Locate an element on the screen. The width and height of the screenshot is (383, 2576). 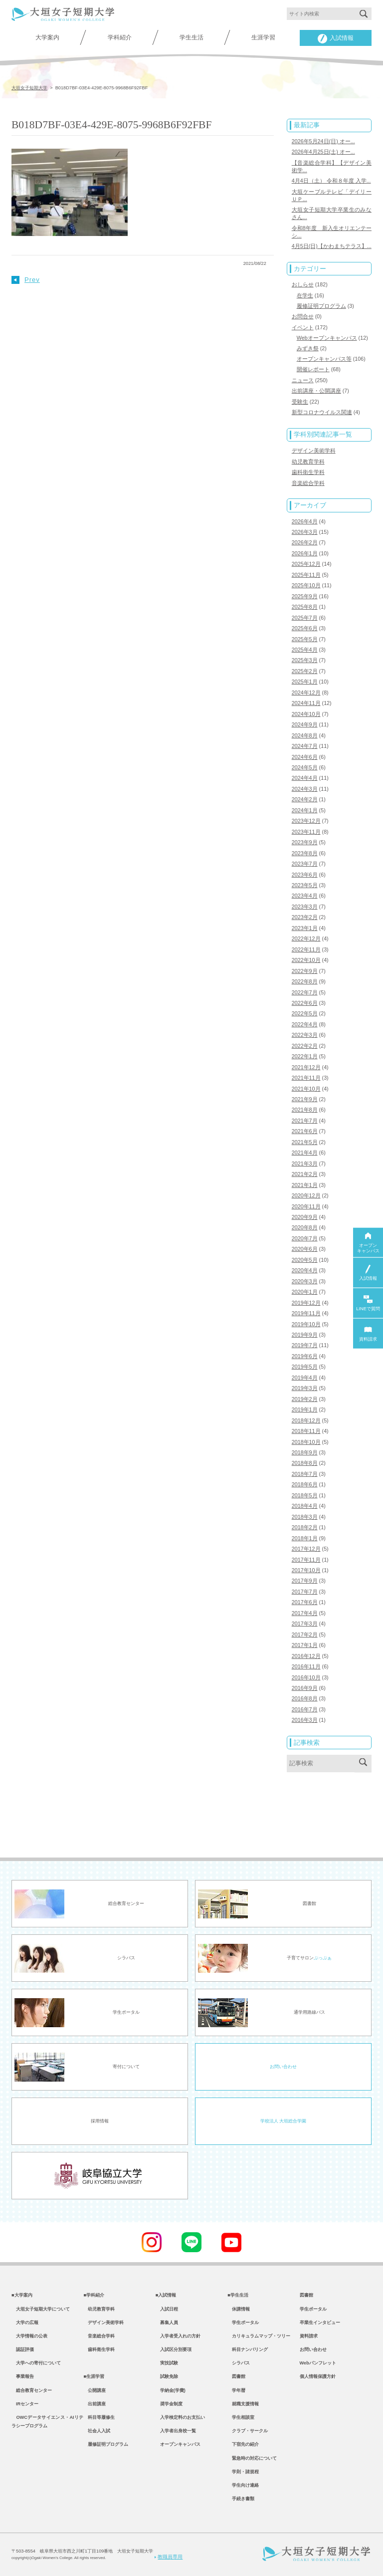
2018年10月 is located at coordinates (306, 1442).